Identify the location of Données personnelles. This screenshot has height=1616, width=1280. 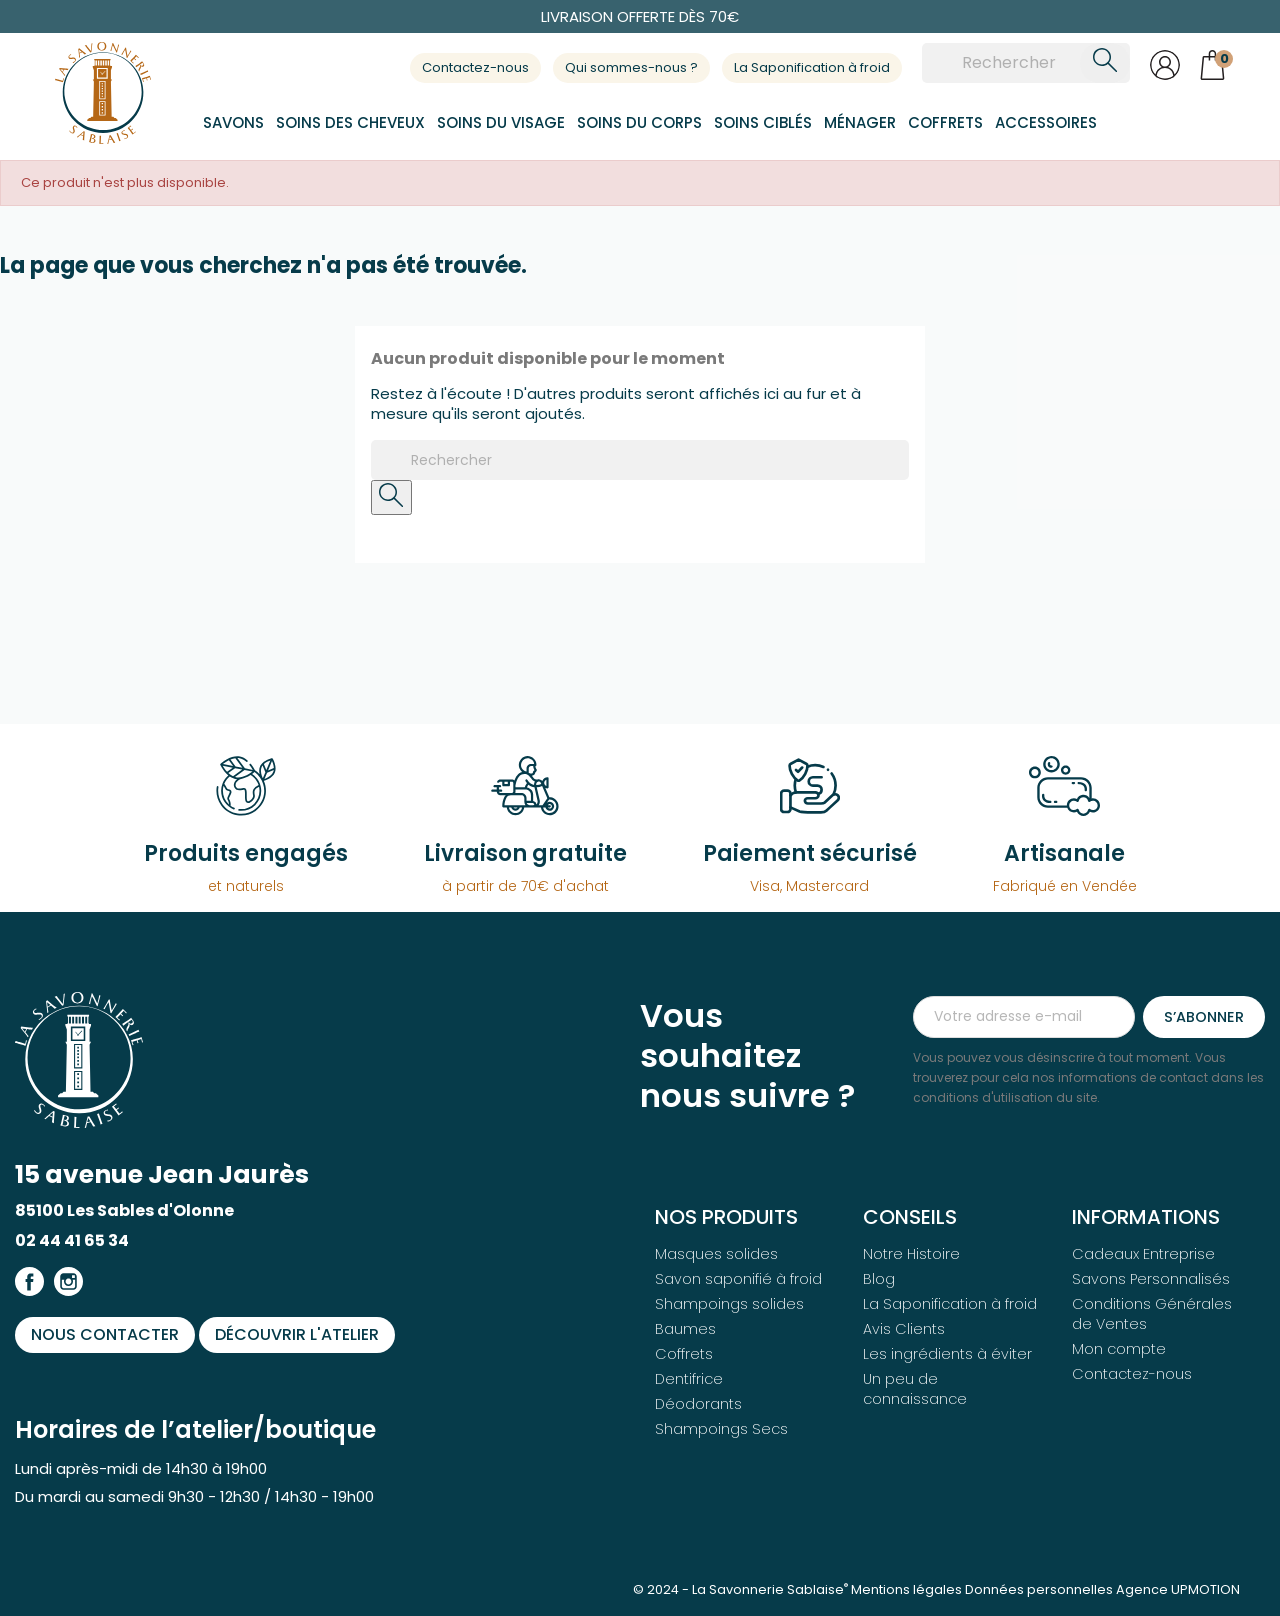
(1039, 1589).